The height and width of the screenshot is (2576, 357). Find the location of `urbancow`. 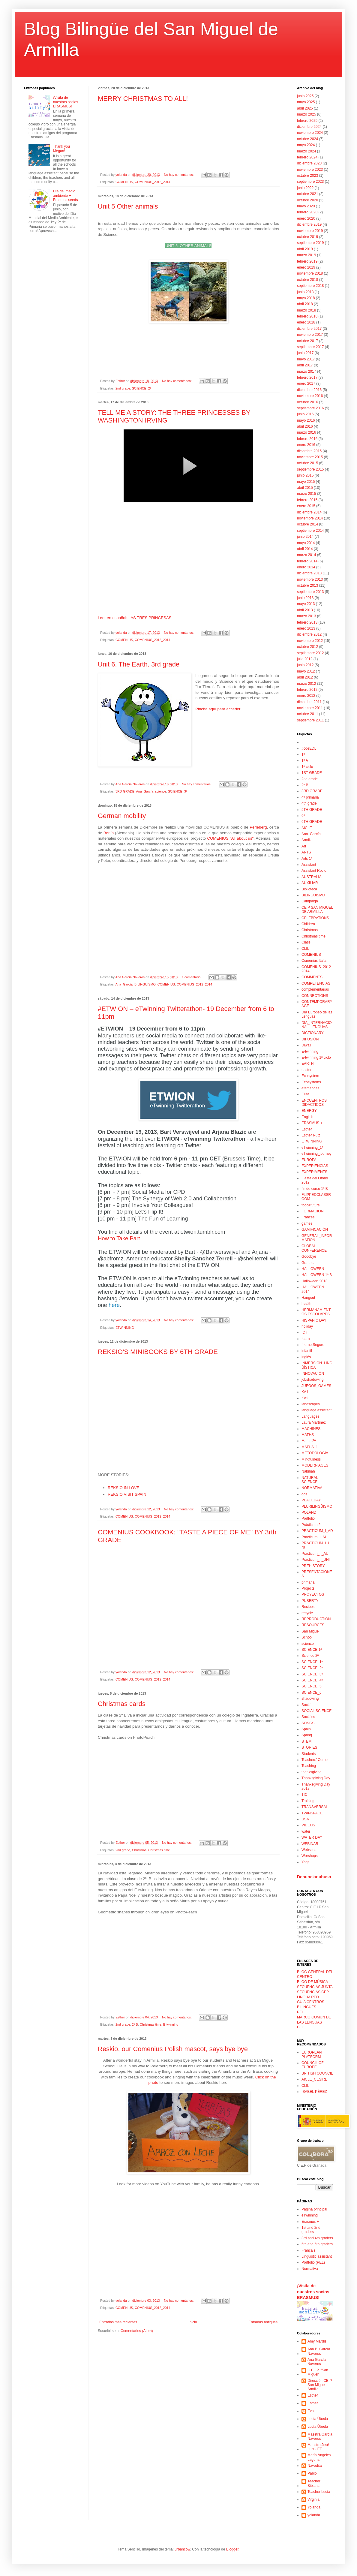

urbancow is located at coordinates (182, 2549).